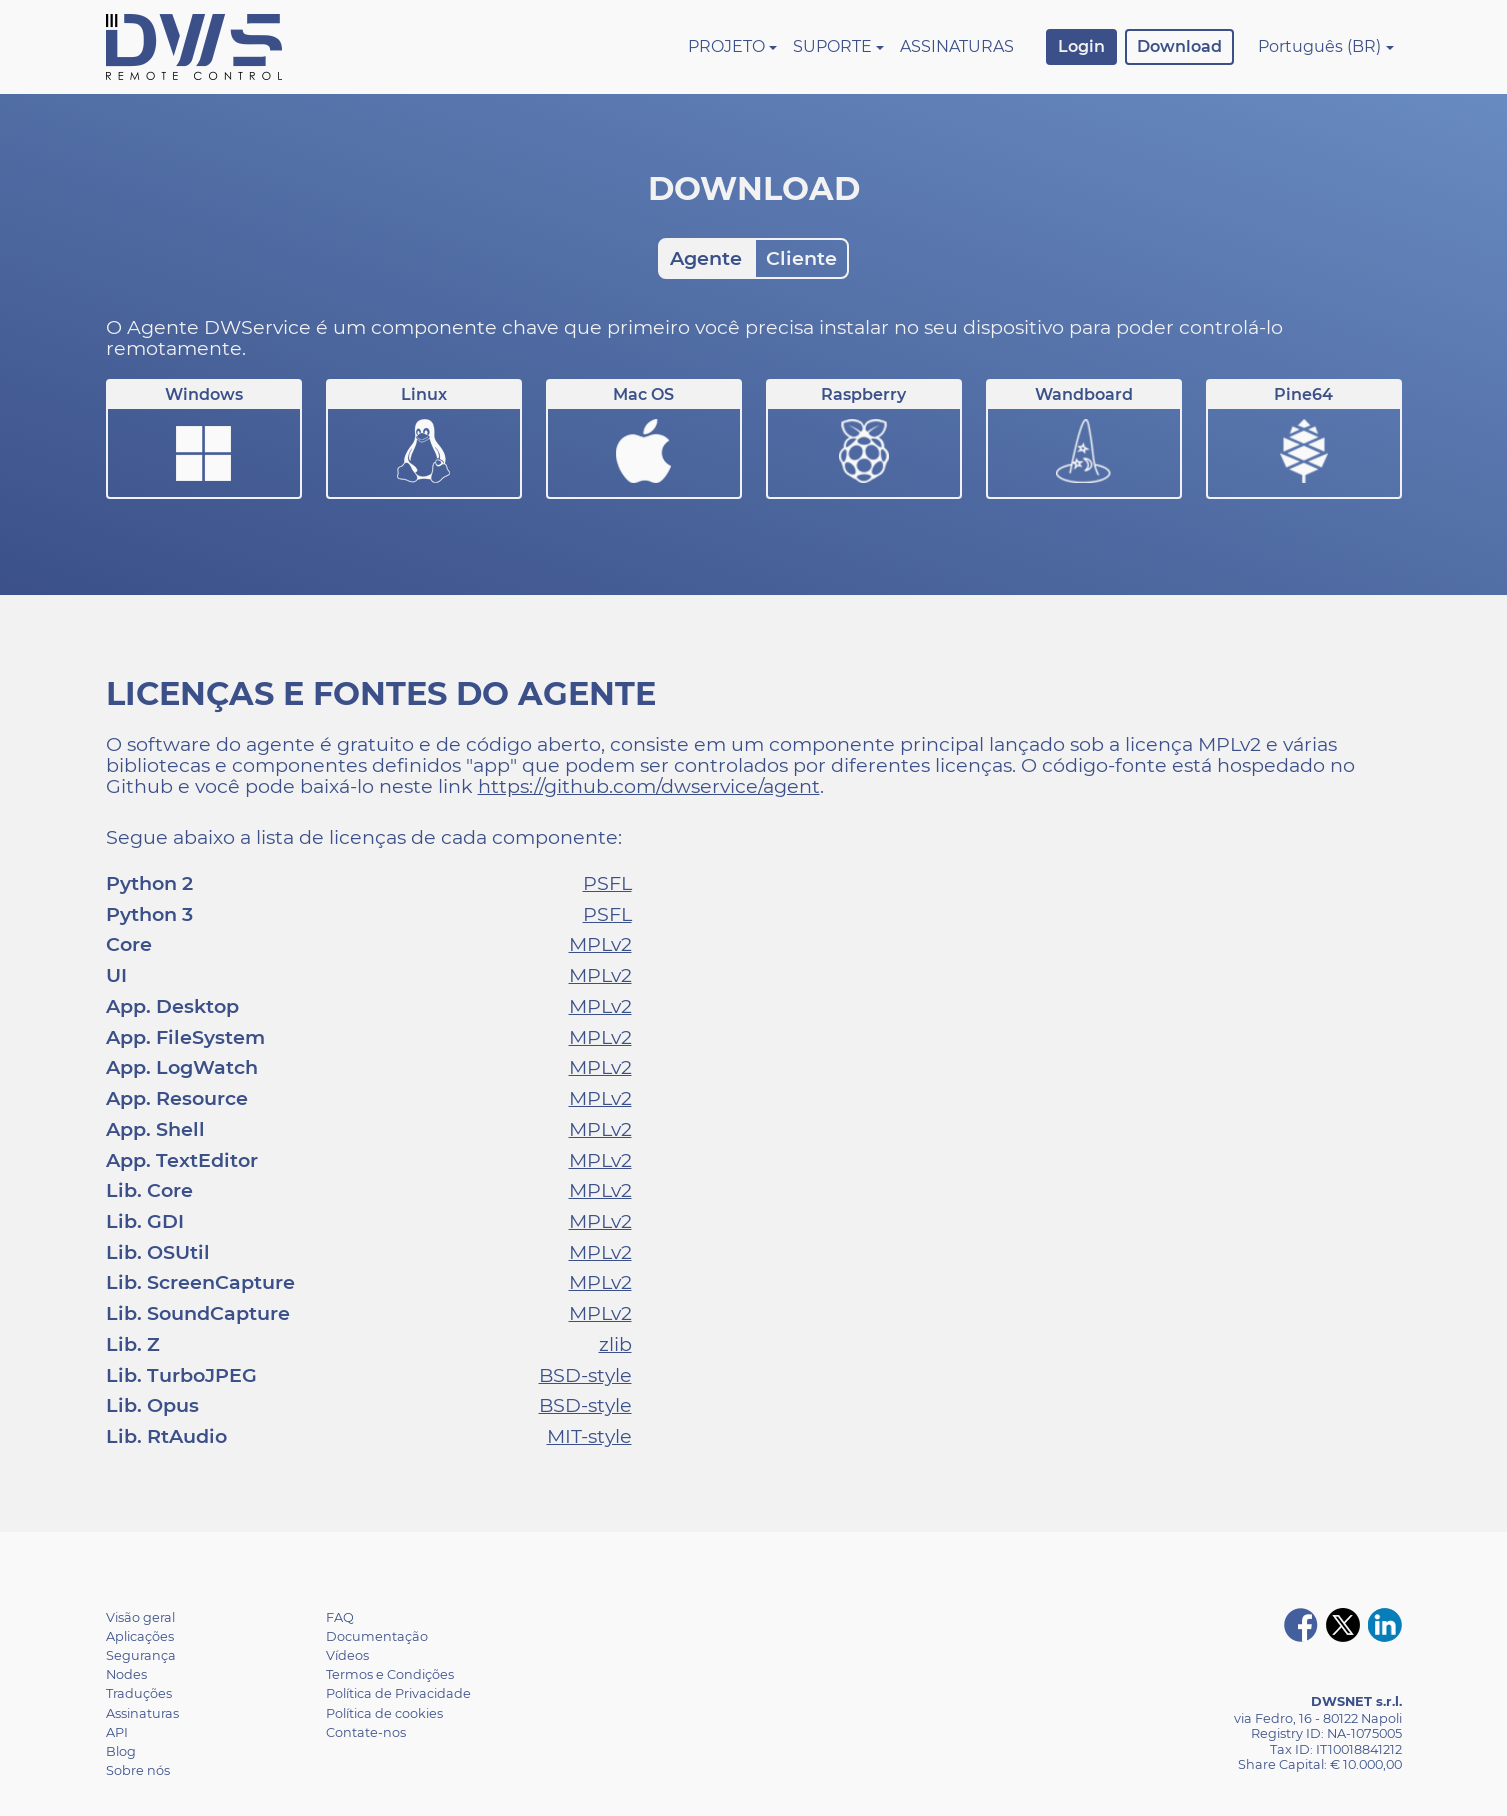 The width and height of the screenshot is (1507, 1816). What do you see at coordinates (117, 1732) in the screenshot?
I see `API` at bounding box center [117, 1732].